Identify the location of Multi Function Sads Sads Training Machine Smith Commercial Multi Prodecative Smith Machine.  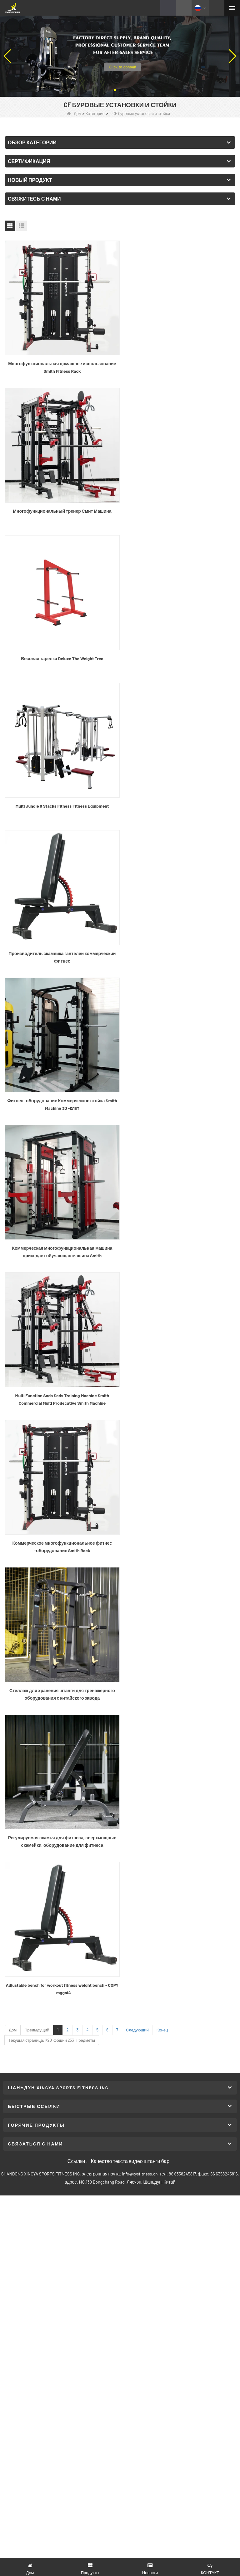
(179, 798).